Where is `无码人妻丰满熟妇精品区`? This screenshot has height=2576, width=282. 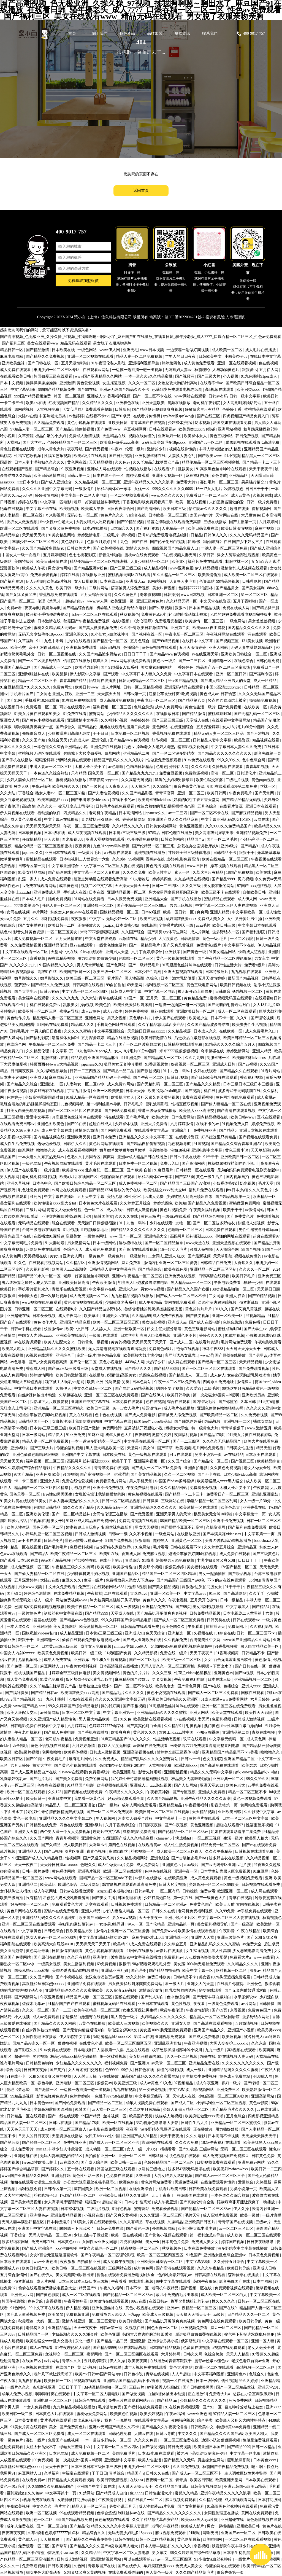 无码人妻丰满熟妇精品区 is located at coordinates (252, 648).